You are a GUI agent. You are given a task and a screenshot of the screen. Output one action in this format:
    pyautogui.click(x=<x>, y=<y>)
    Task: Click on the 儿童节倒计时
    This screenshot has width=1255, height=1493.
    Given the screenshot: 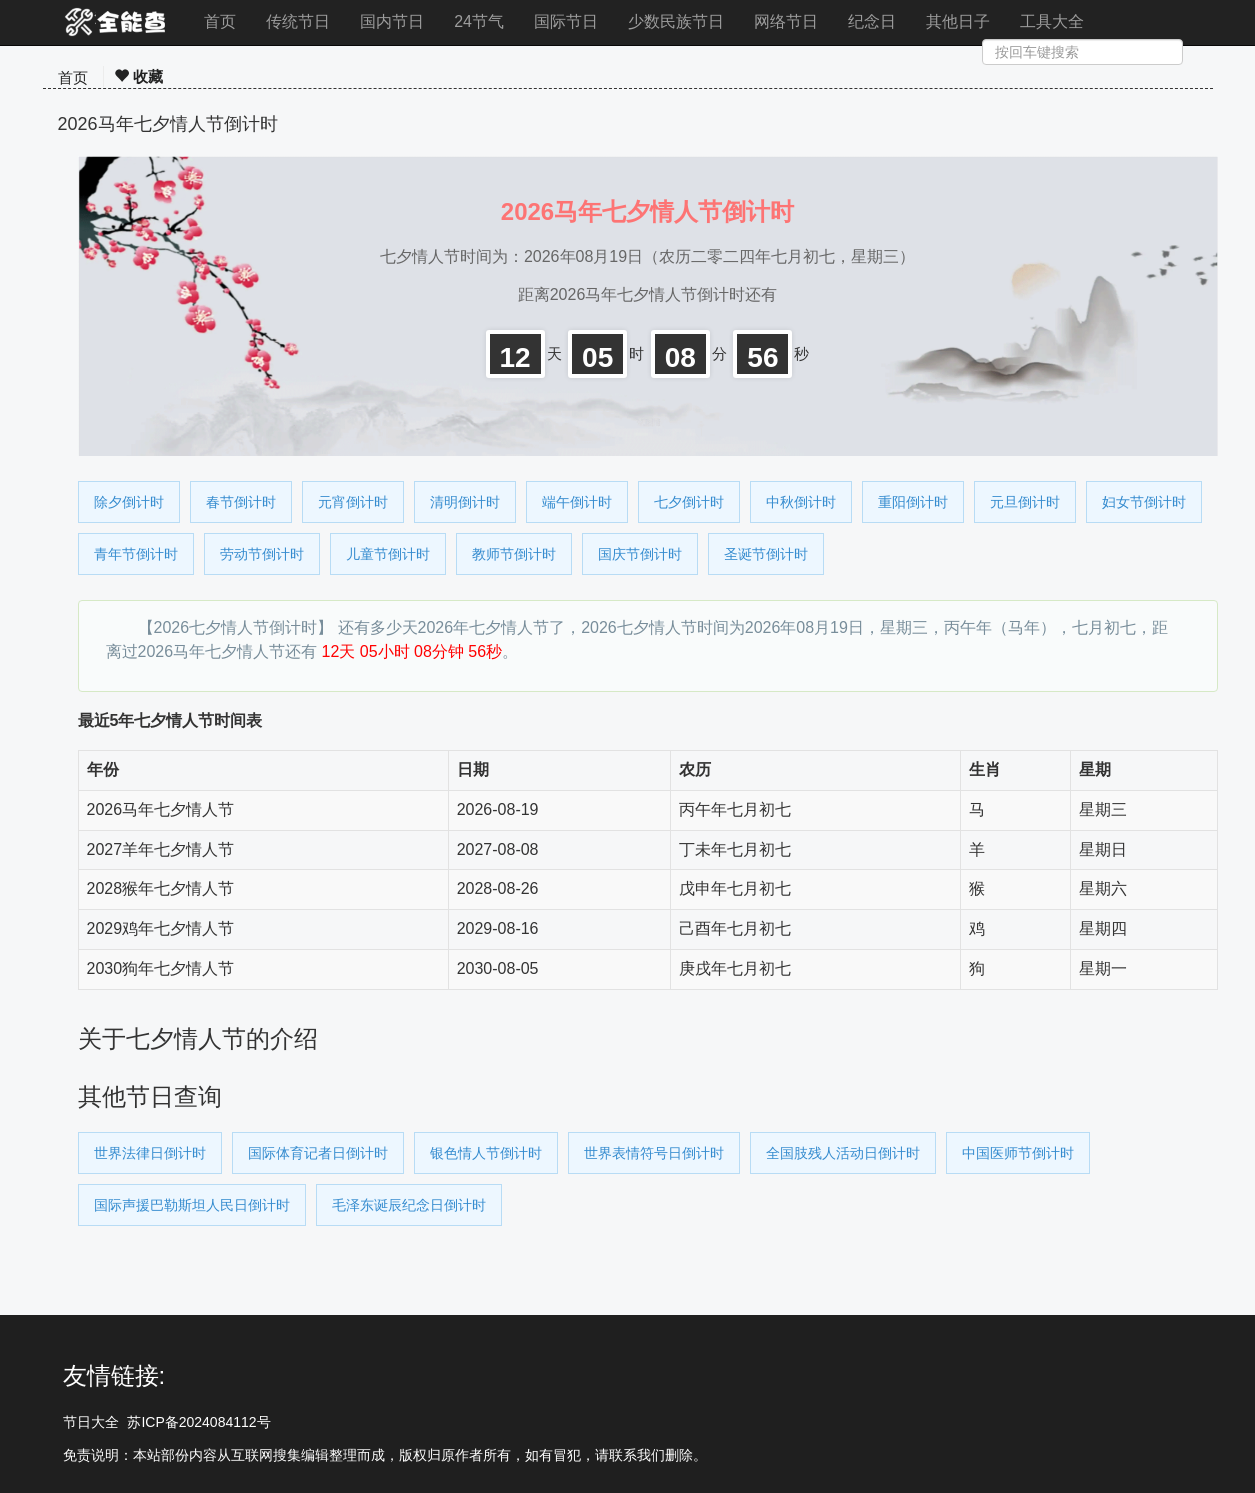 What is the action you would take?
    pyautogui.click(x=388, y=554)
    